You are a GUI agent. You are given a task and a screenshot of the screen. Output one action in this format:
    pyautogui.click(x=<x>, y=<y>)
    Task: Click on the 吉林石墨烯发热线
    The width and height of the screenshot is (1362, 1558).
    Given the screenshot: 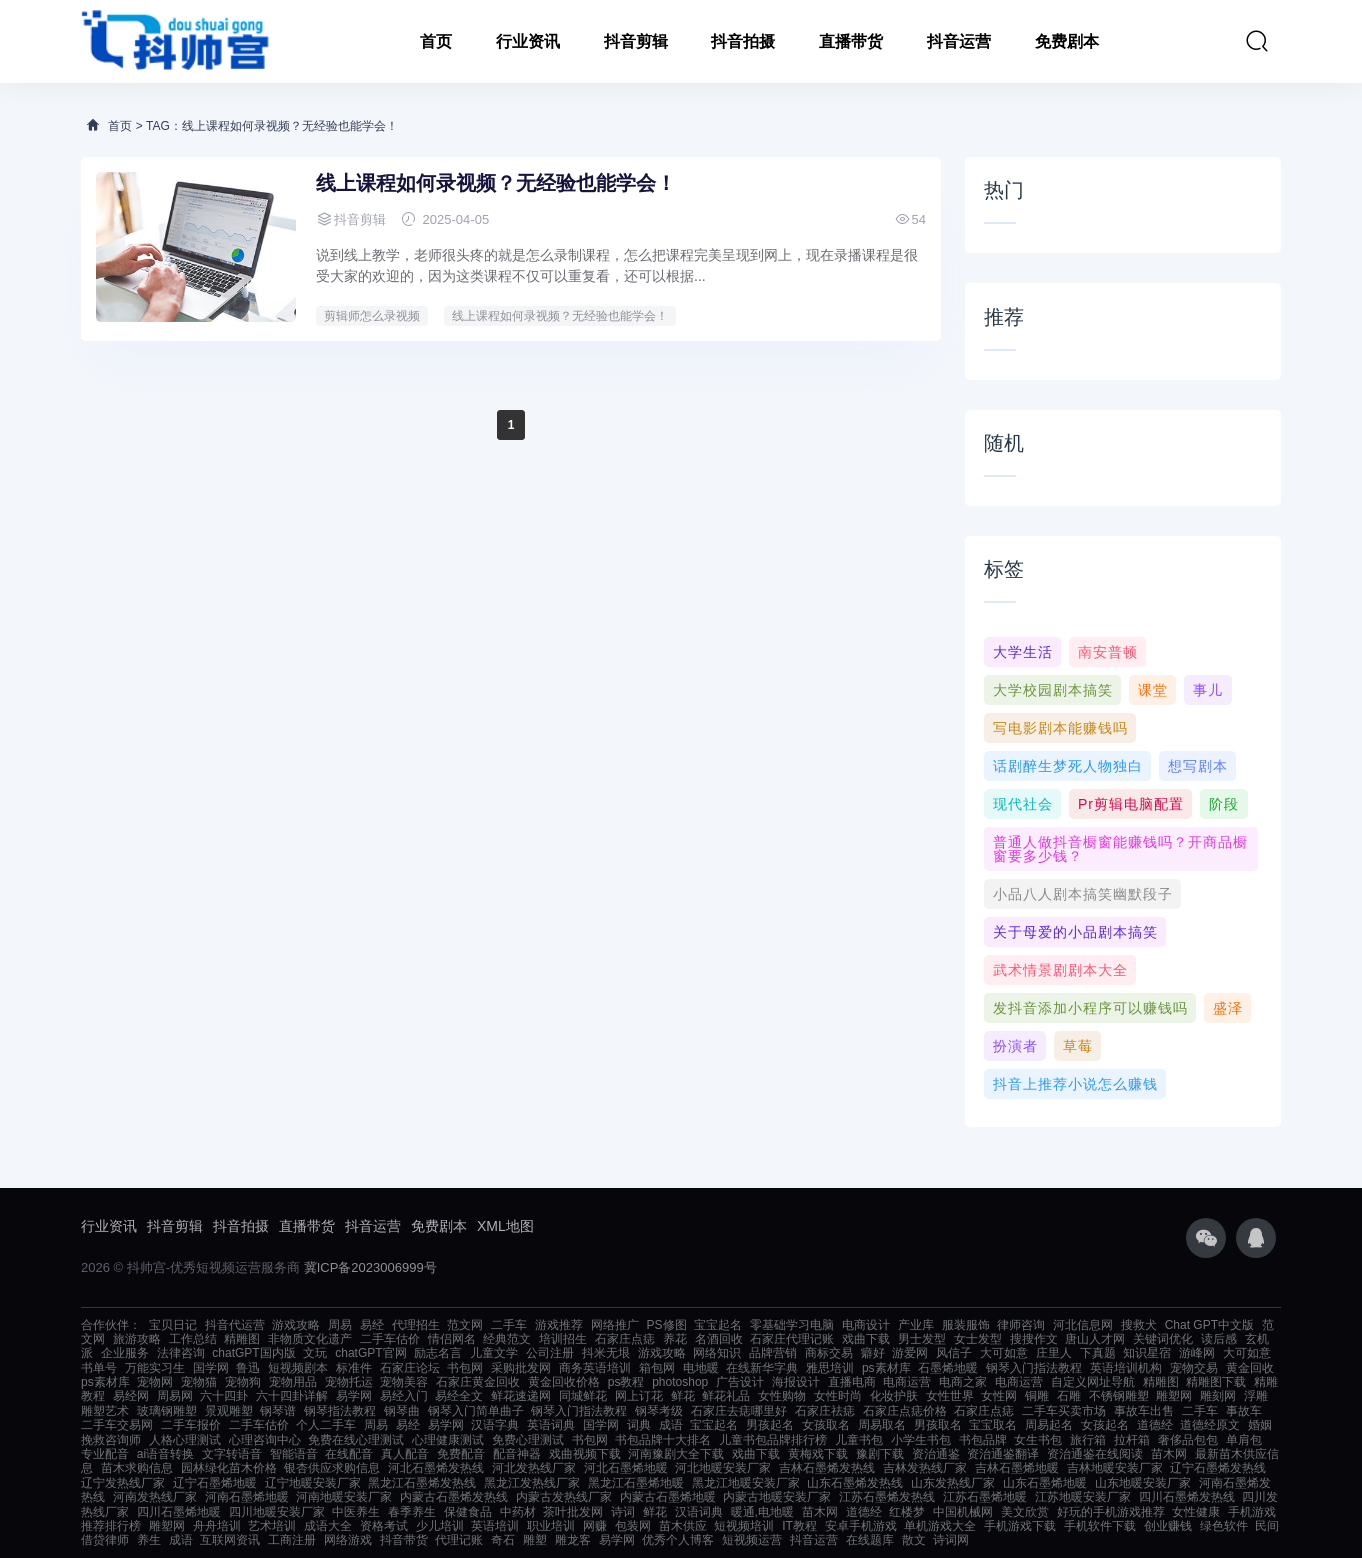 What is the action you would take?
    pyautogui.click(x=827, y=1468)
    